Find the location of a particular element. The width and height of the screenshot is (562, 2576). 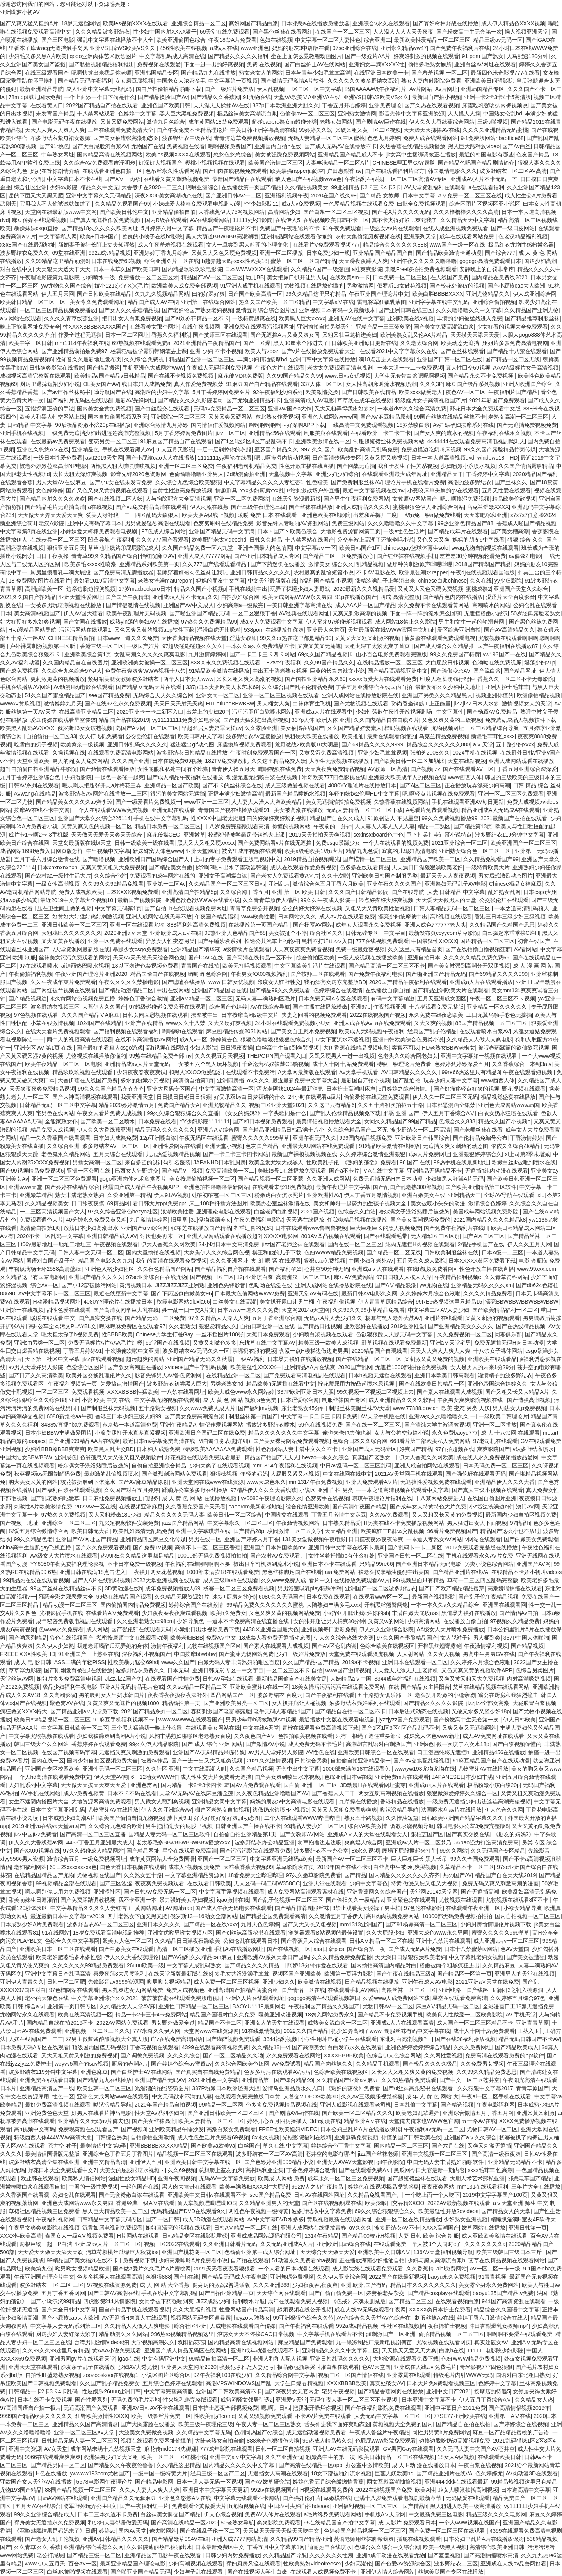

无码人妻丰满熟妇区毛片 is located at coordinates (265, 998).